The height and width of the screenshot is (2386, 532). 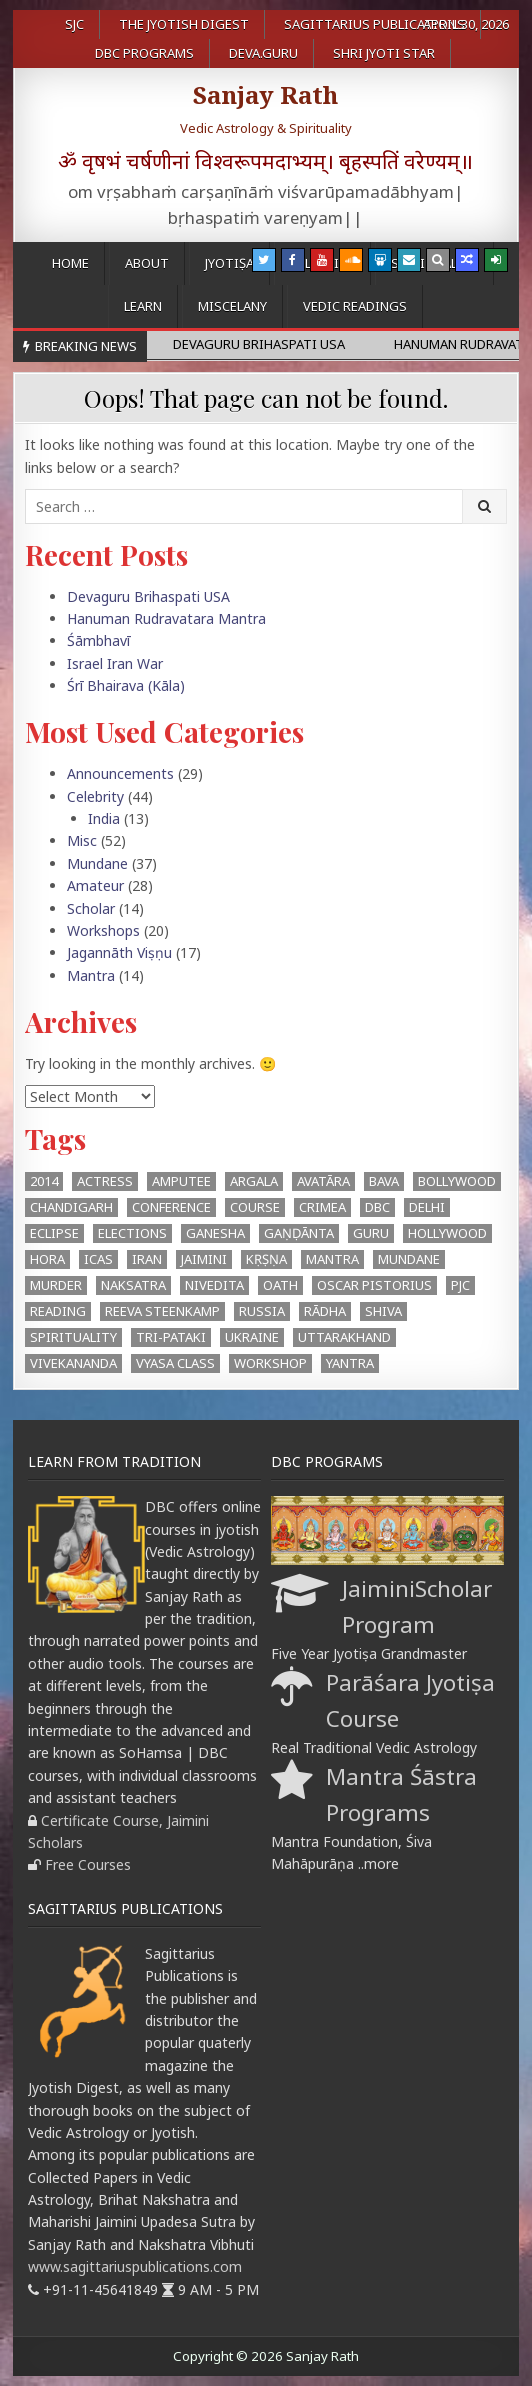 What do you see at coordinates (332, 1259) in the screenshot?
I see `mantra [mantra (1 item)]` at bounding box center [332, 1259].